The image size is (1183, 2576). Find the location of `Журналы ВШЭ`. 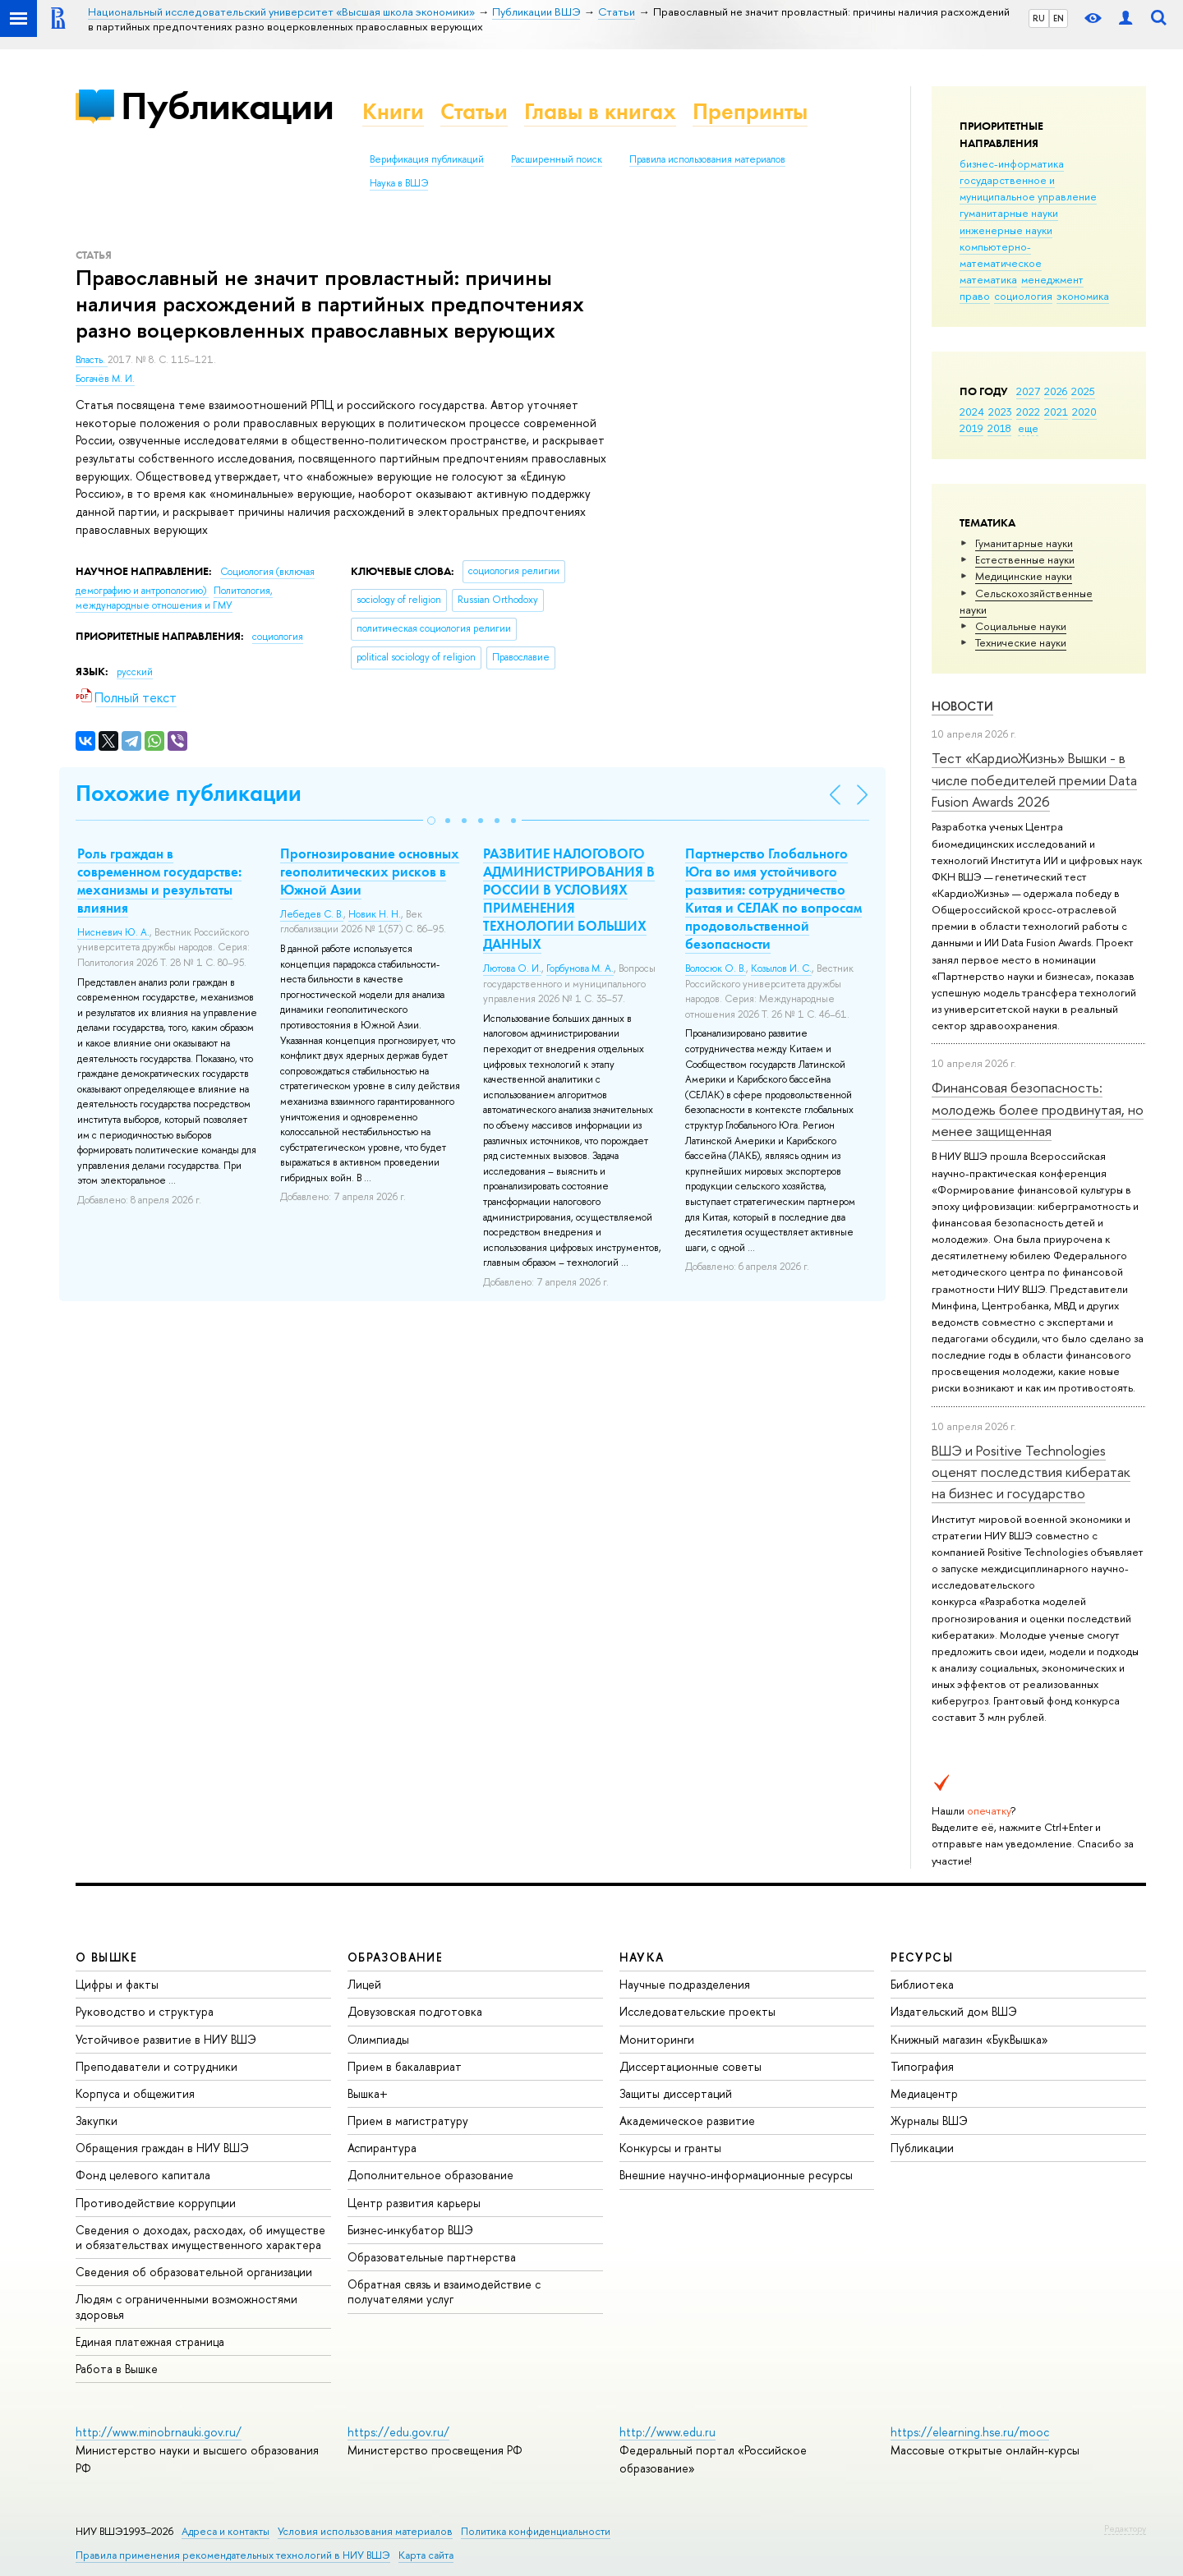

Журналы ВШЭ is located at coordinates (929, 2120).